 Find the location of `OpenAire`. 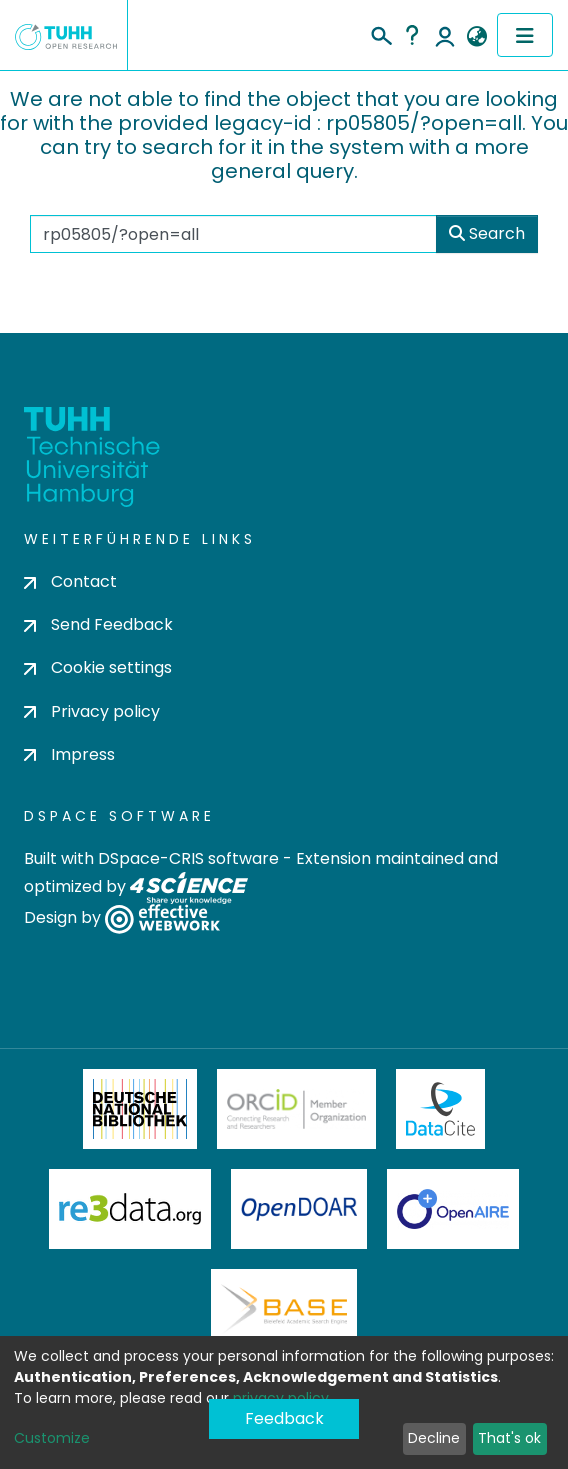

OpenAire is located at coordinates (453, 1209).